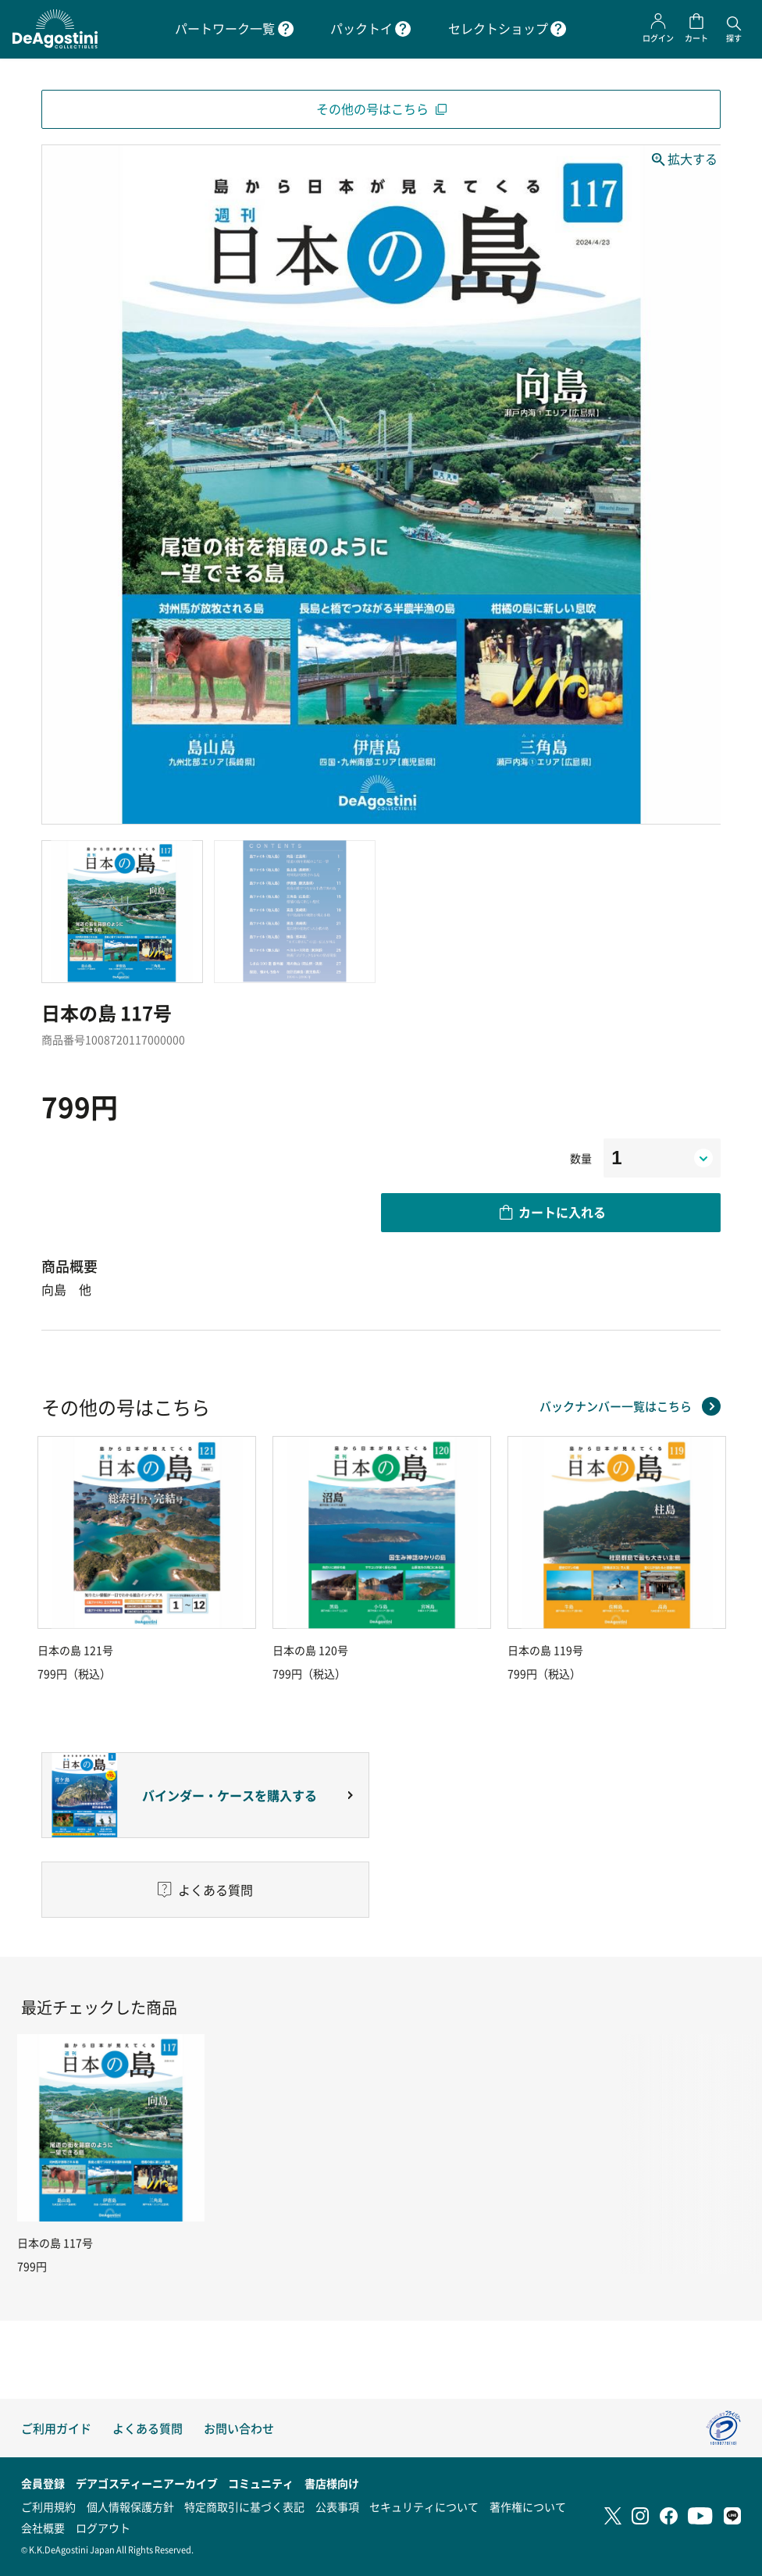  I want to click on 個人情報保護方針, so click(130, 2506).